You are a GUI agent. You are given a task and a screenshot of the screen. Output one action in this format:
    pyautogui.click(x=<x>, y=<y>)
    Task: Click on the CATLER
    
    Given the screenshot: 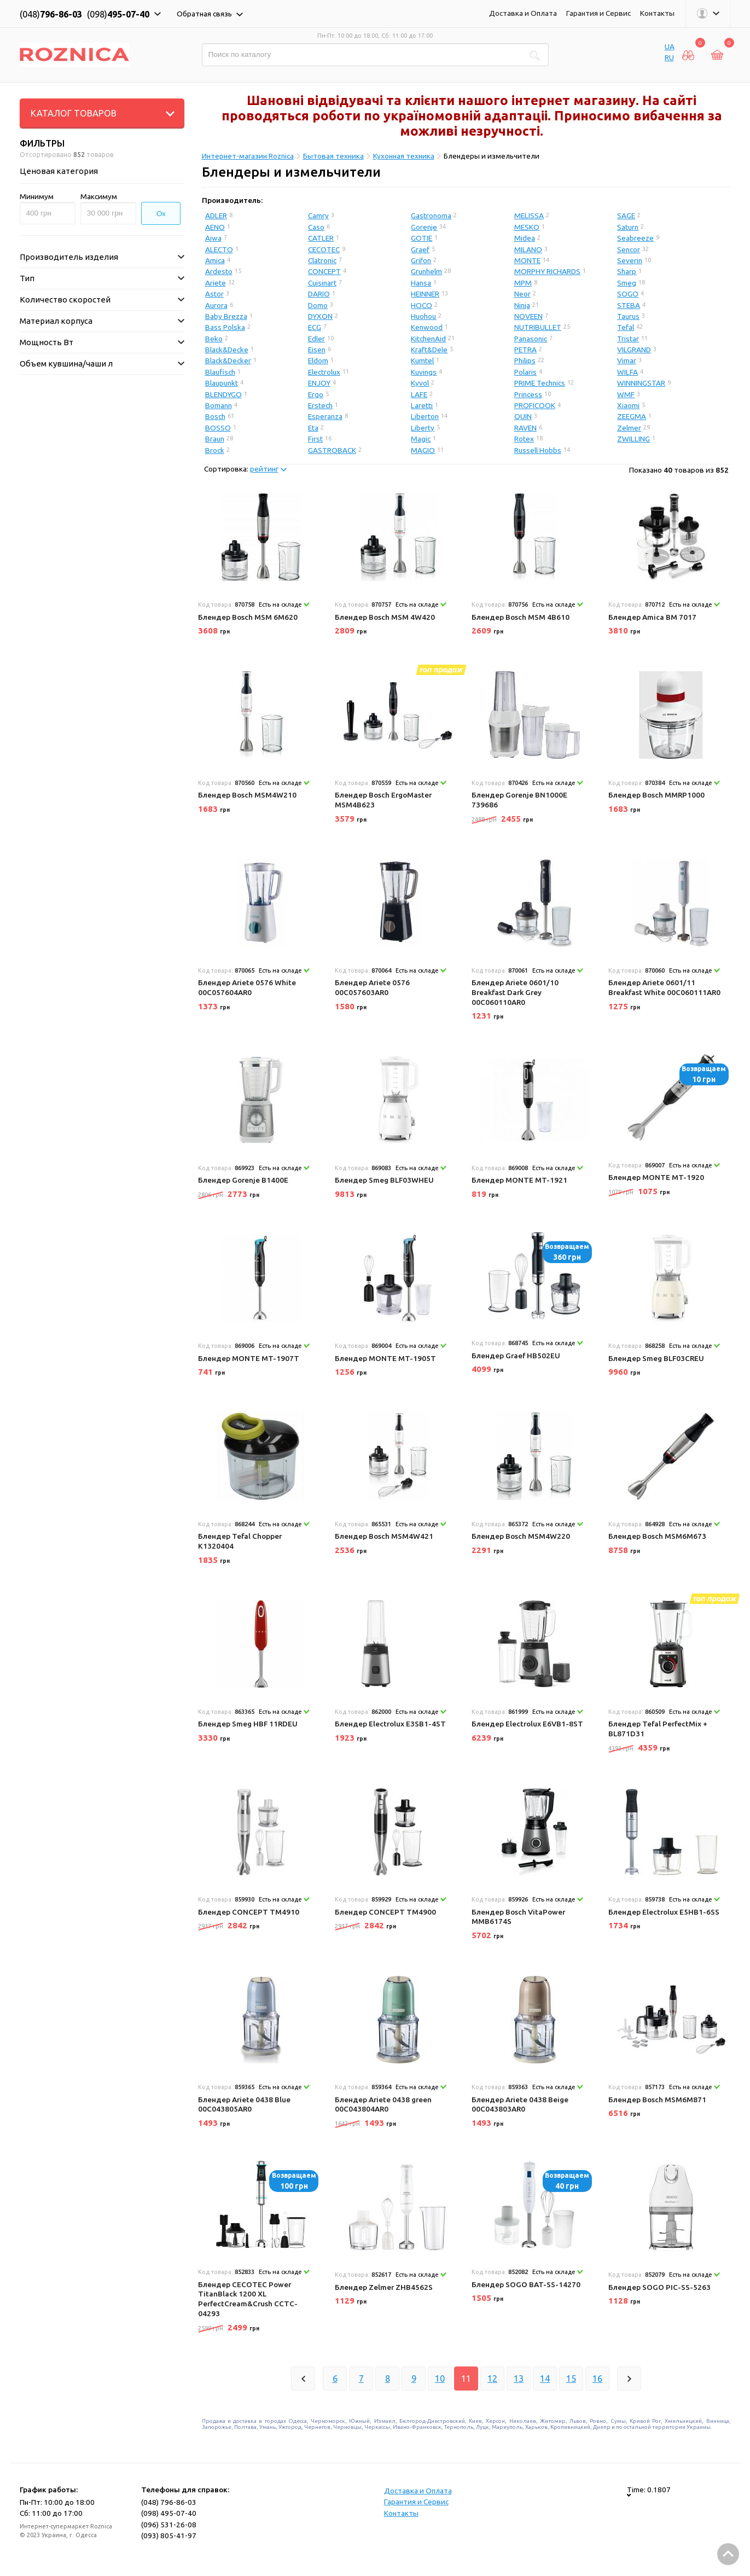 What is the action you would take?
    pyautogui.click(x=321, y=238)
    